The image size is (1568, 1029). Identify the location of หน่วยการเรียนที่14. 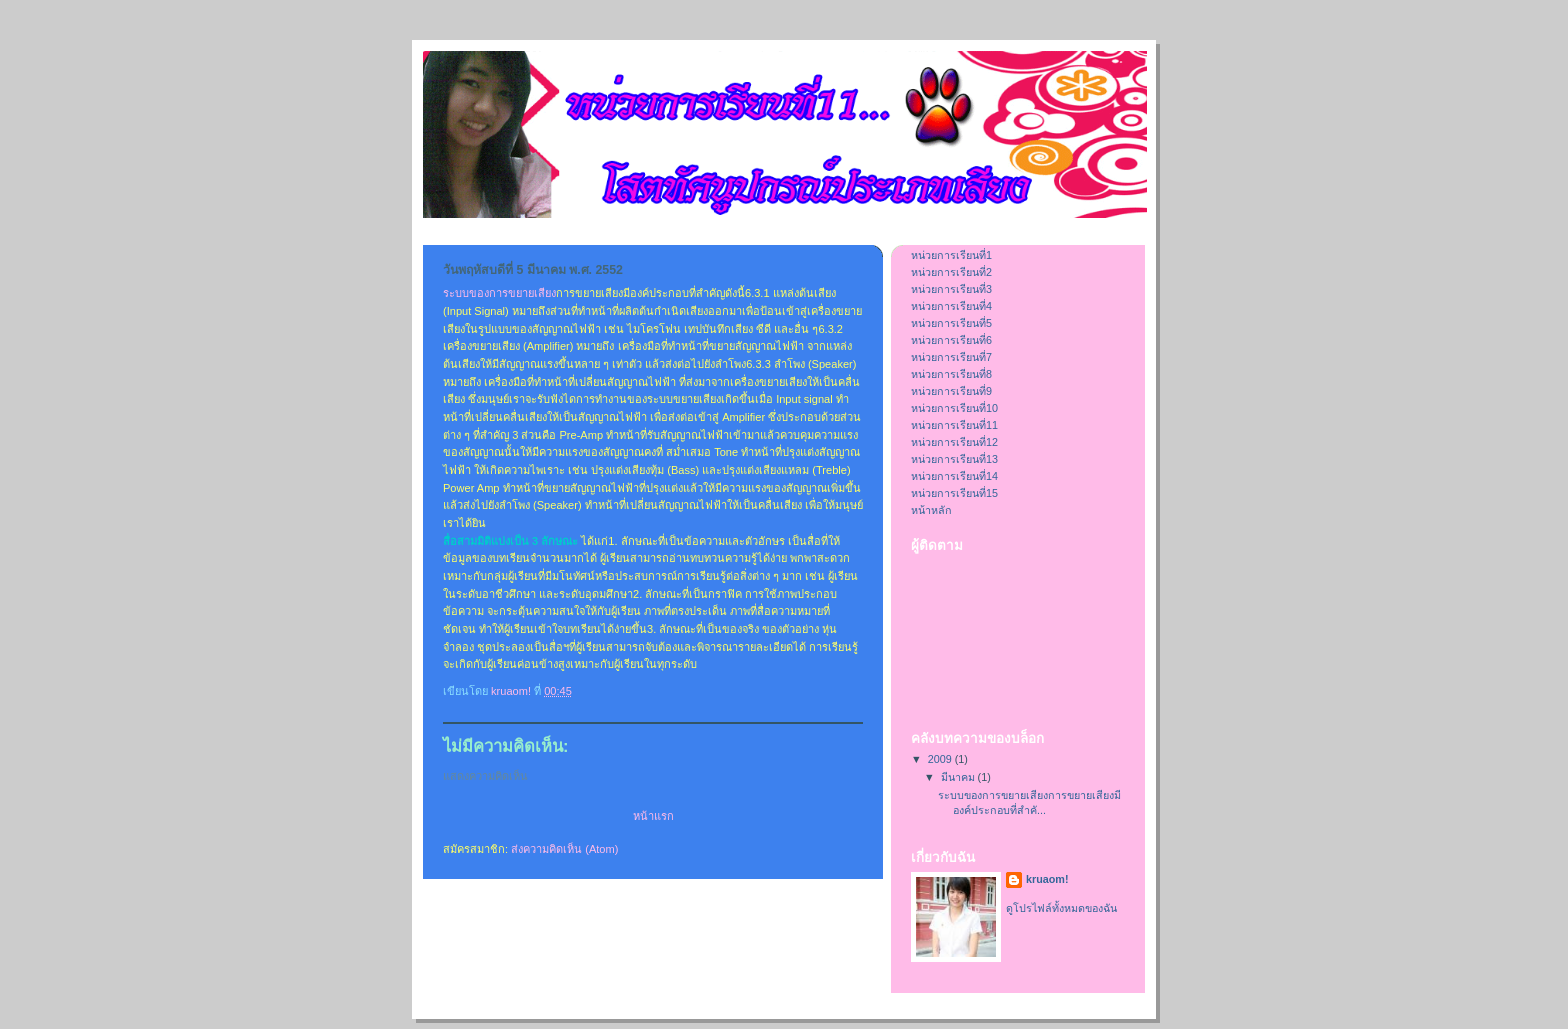
(954, 476).